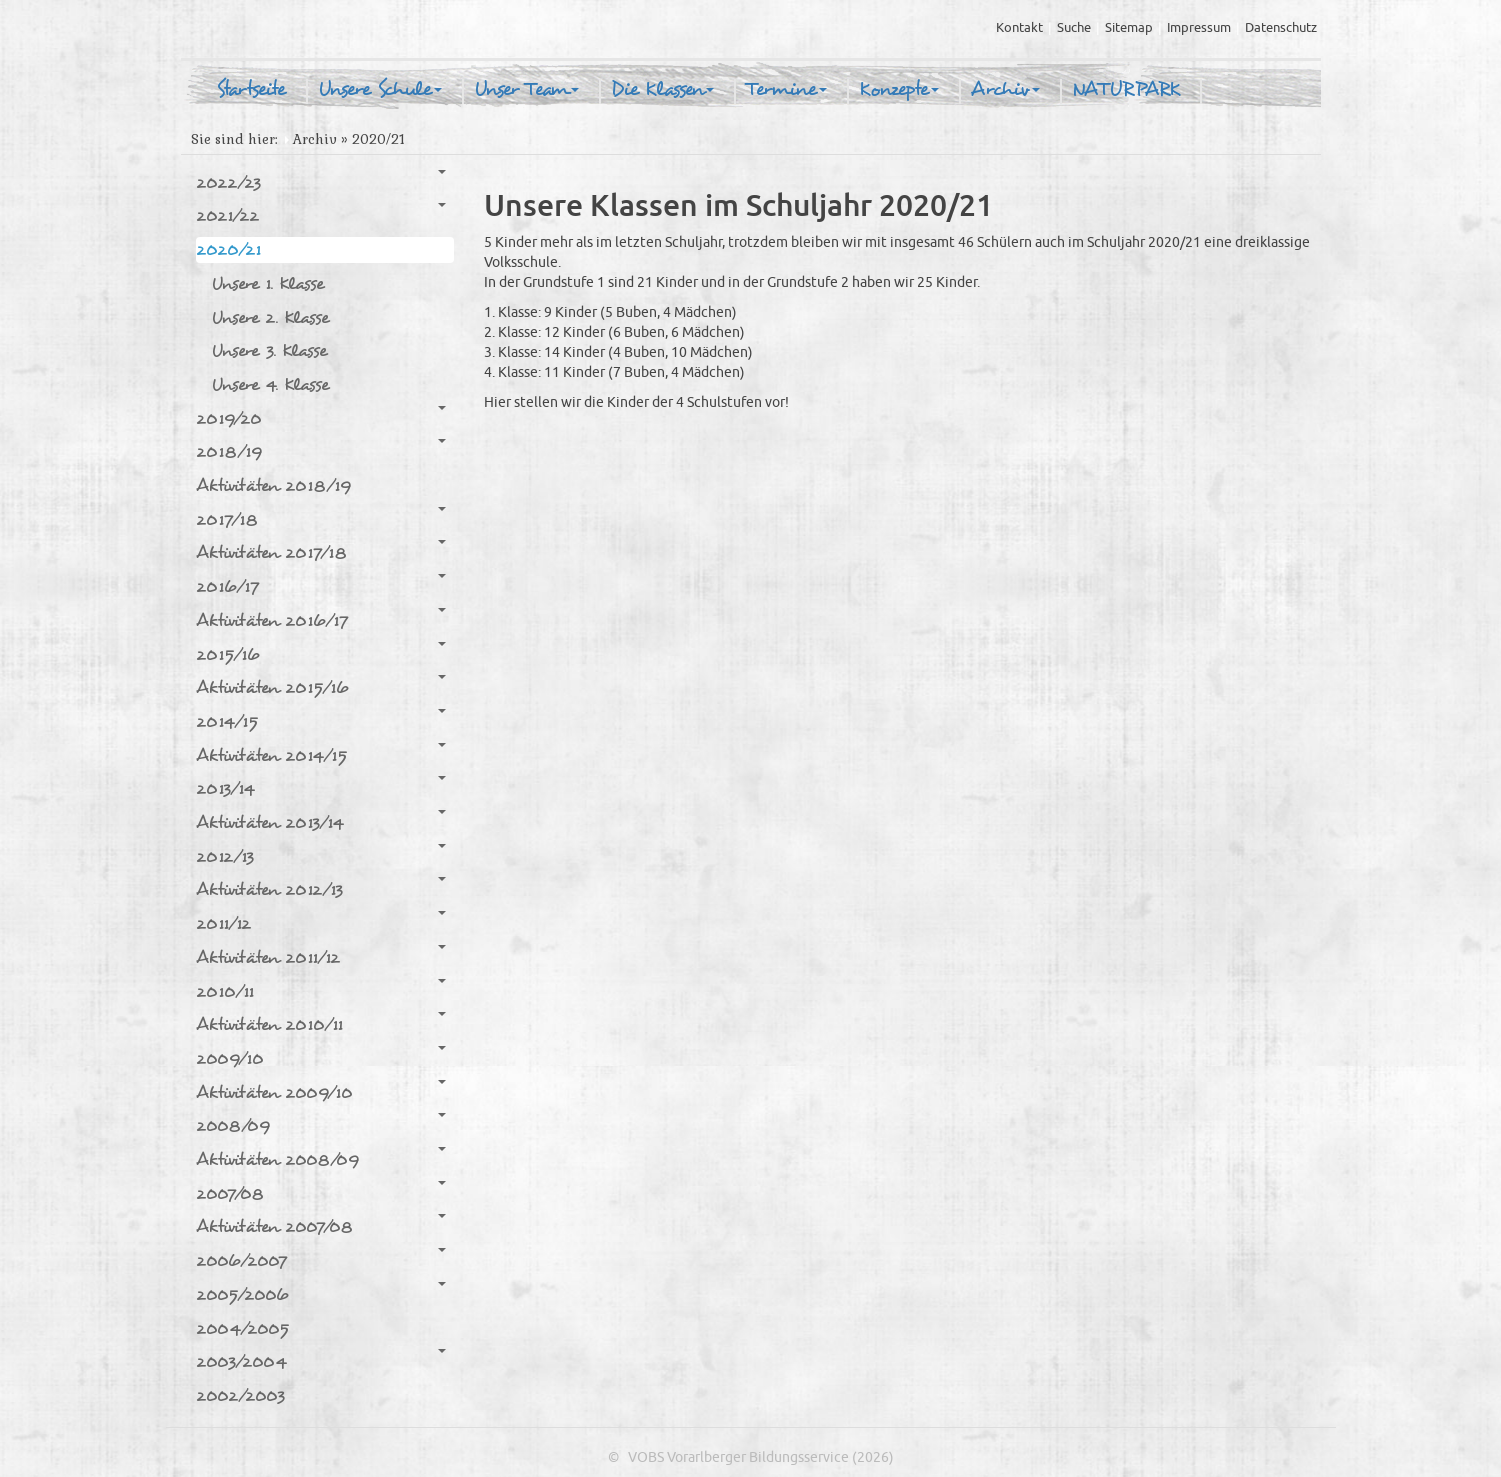 The height and width of the screenshot is (1477, 1501). I want to click on Startseite, so click(251, 90).